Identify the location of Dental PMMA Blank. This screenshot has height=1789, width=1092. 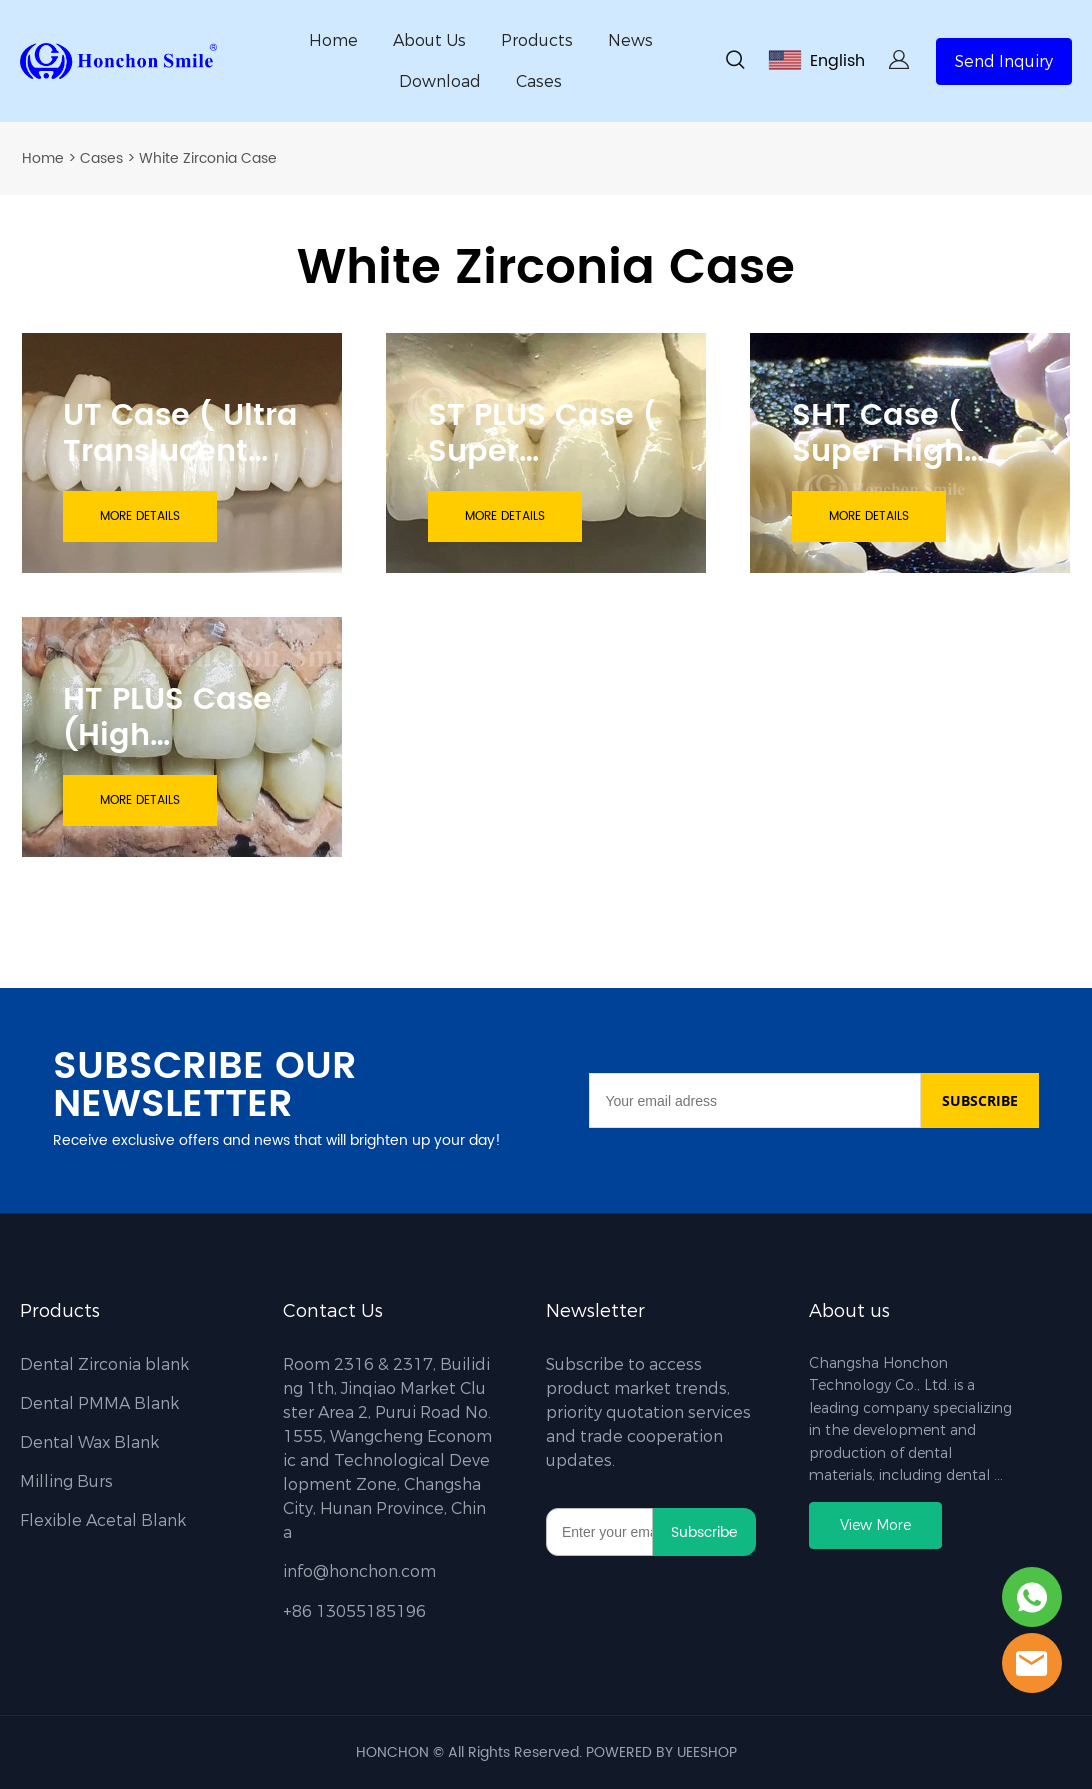
(99, 1403).